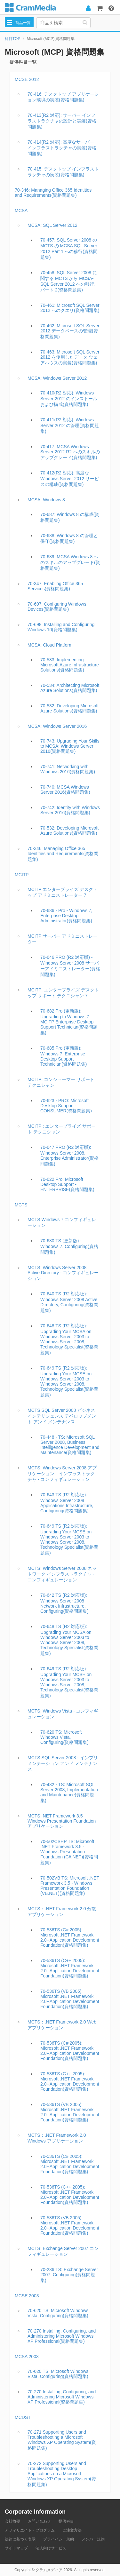  I want to click on MCTS, so click(21, 1204).